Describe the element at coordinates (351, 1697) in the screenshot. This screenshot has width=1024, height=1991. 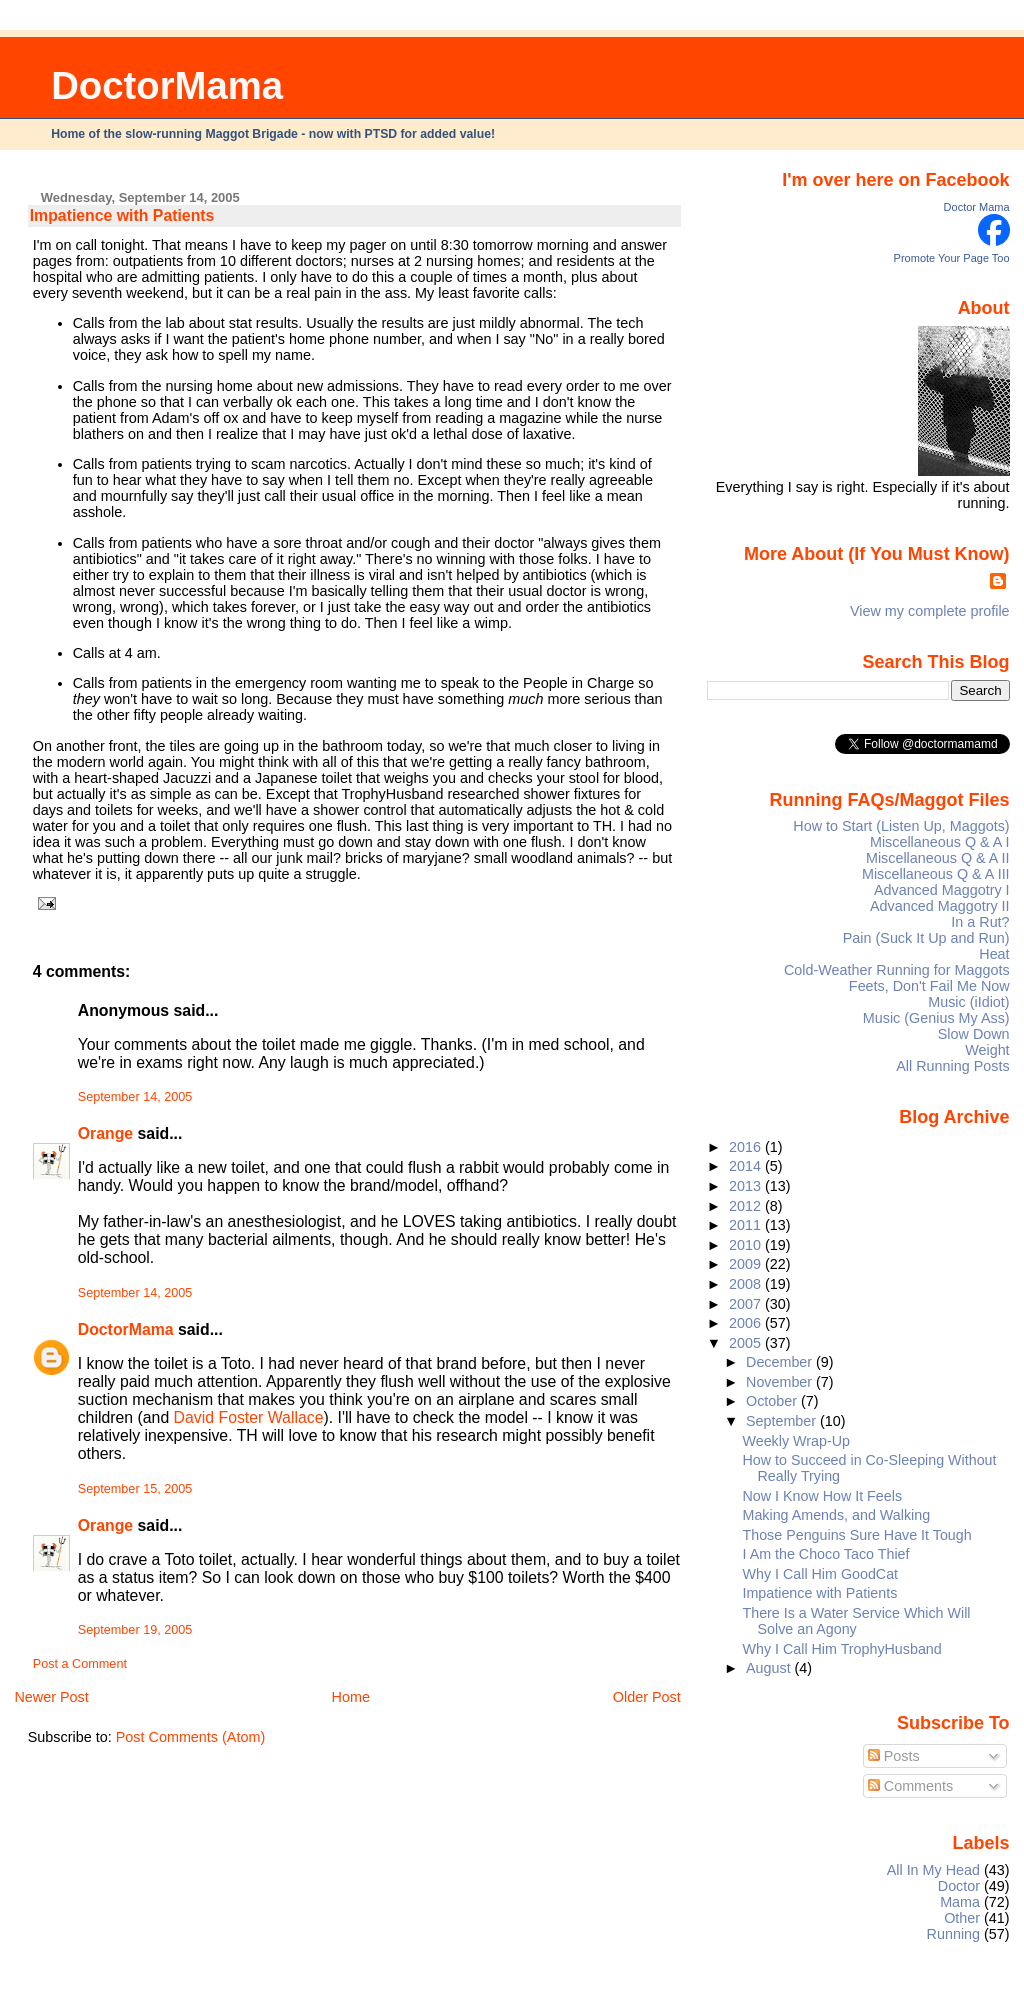
I see `Home` at that location.